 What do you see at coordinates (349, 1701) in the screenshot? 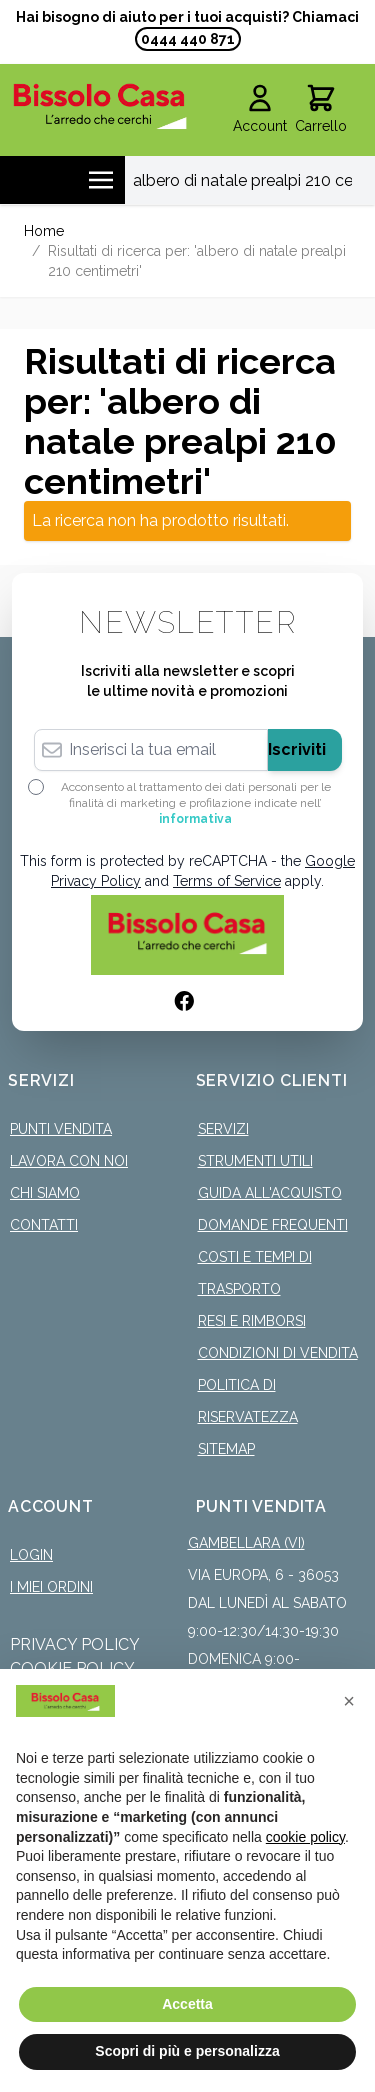
I see `[button]` at bounding box center [349, 1701].